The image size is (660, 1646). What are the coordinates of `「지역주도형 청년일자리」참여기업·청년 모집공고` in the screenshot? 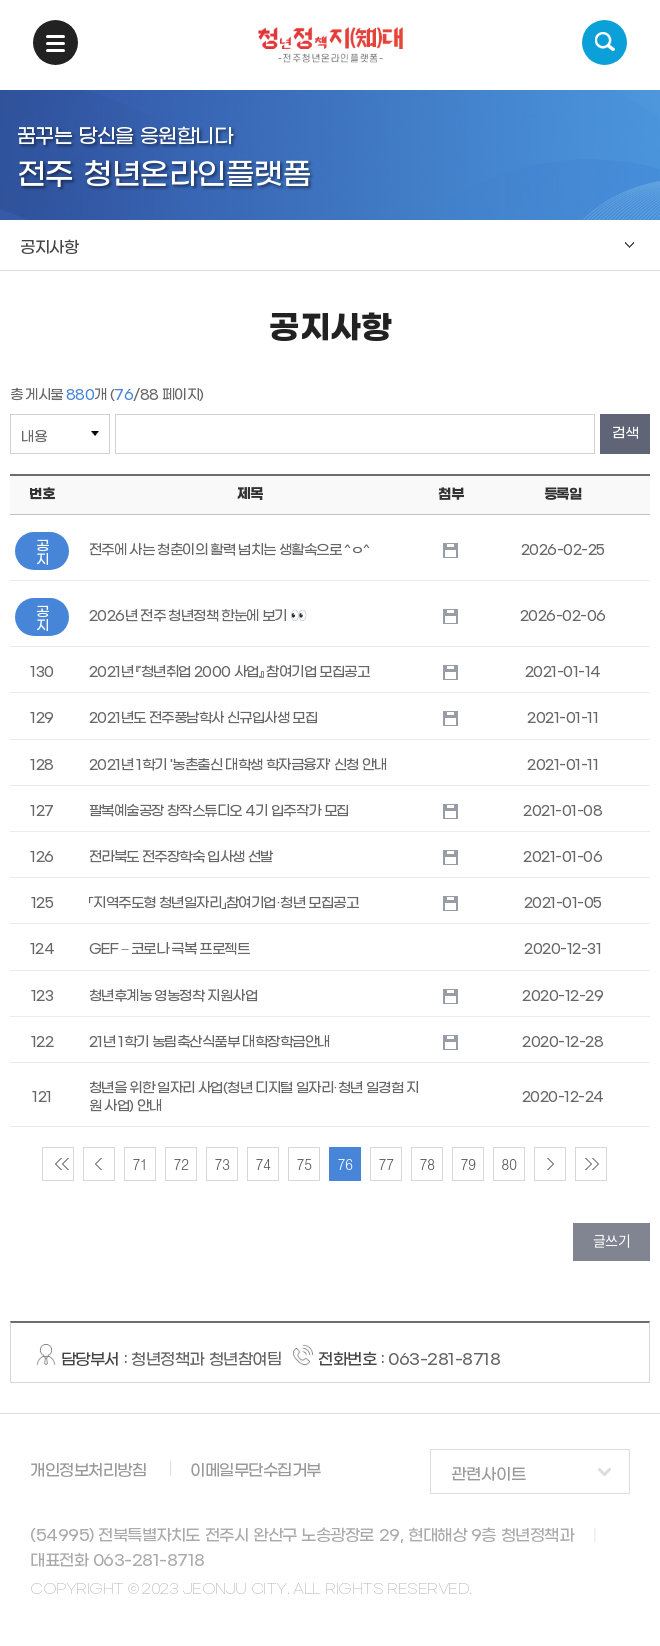 It's located at (224, 903).